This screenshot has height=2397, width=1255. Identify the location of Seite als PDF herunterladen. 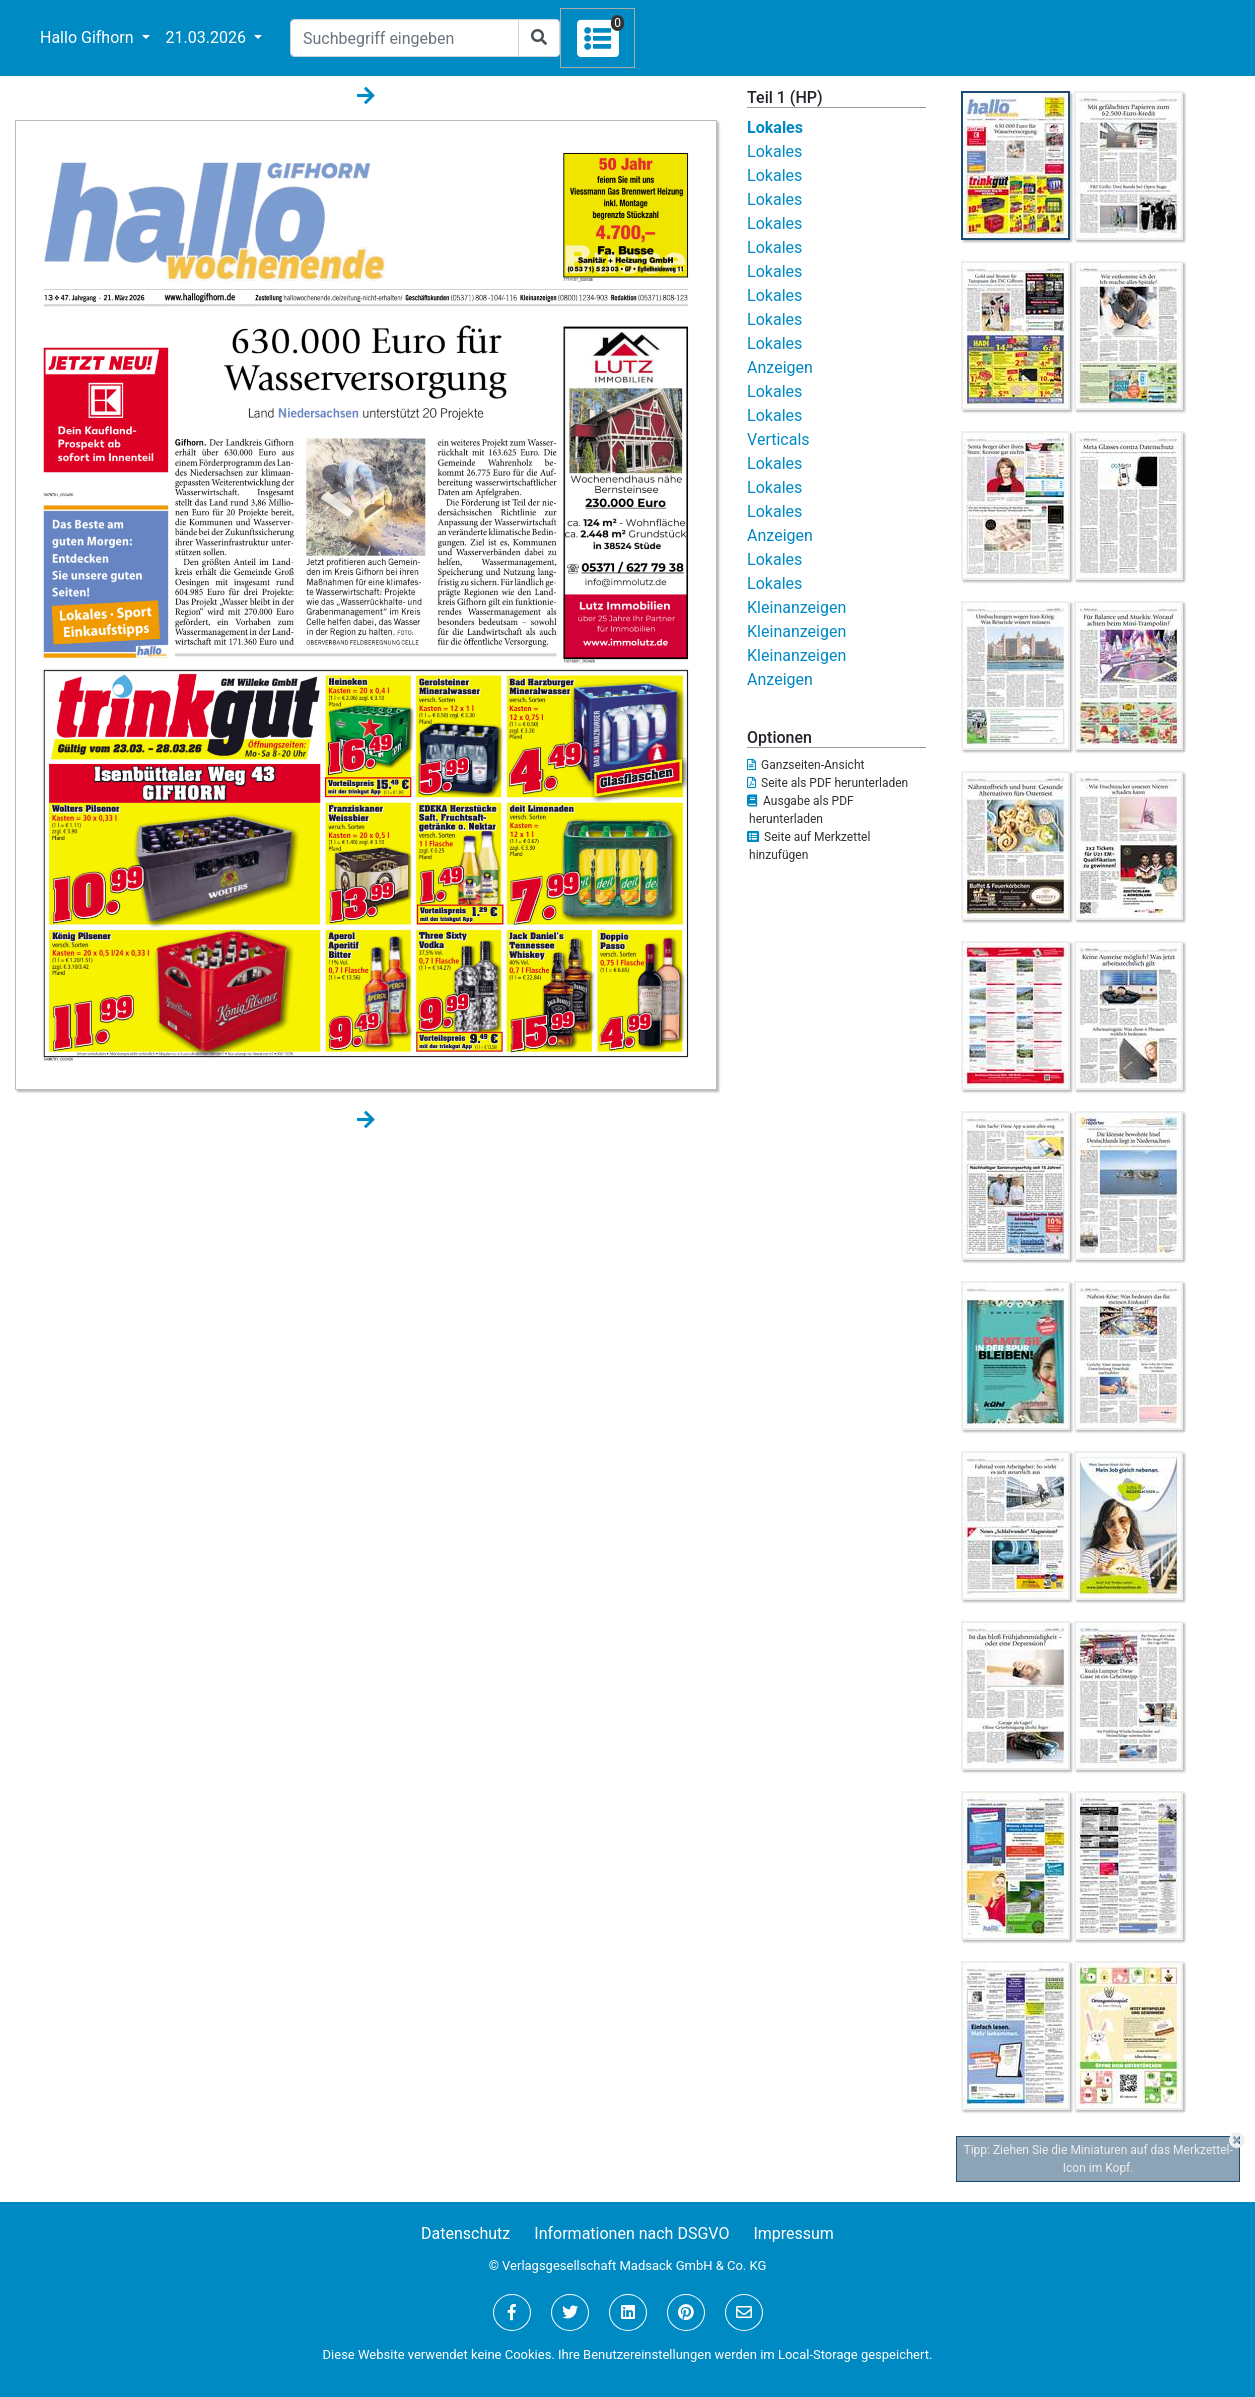
(827, 783).